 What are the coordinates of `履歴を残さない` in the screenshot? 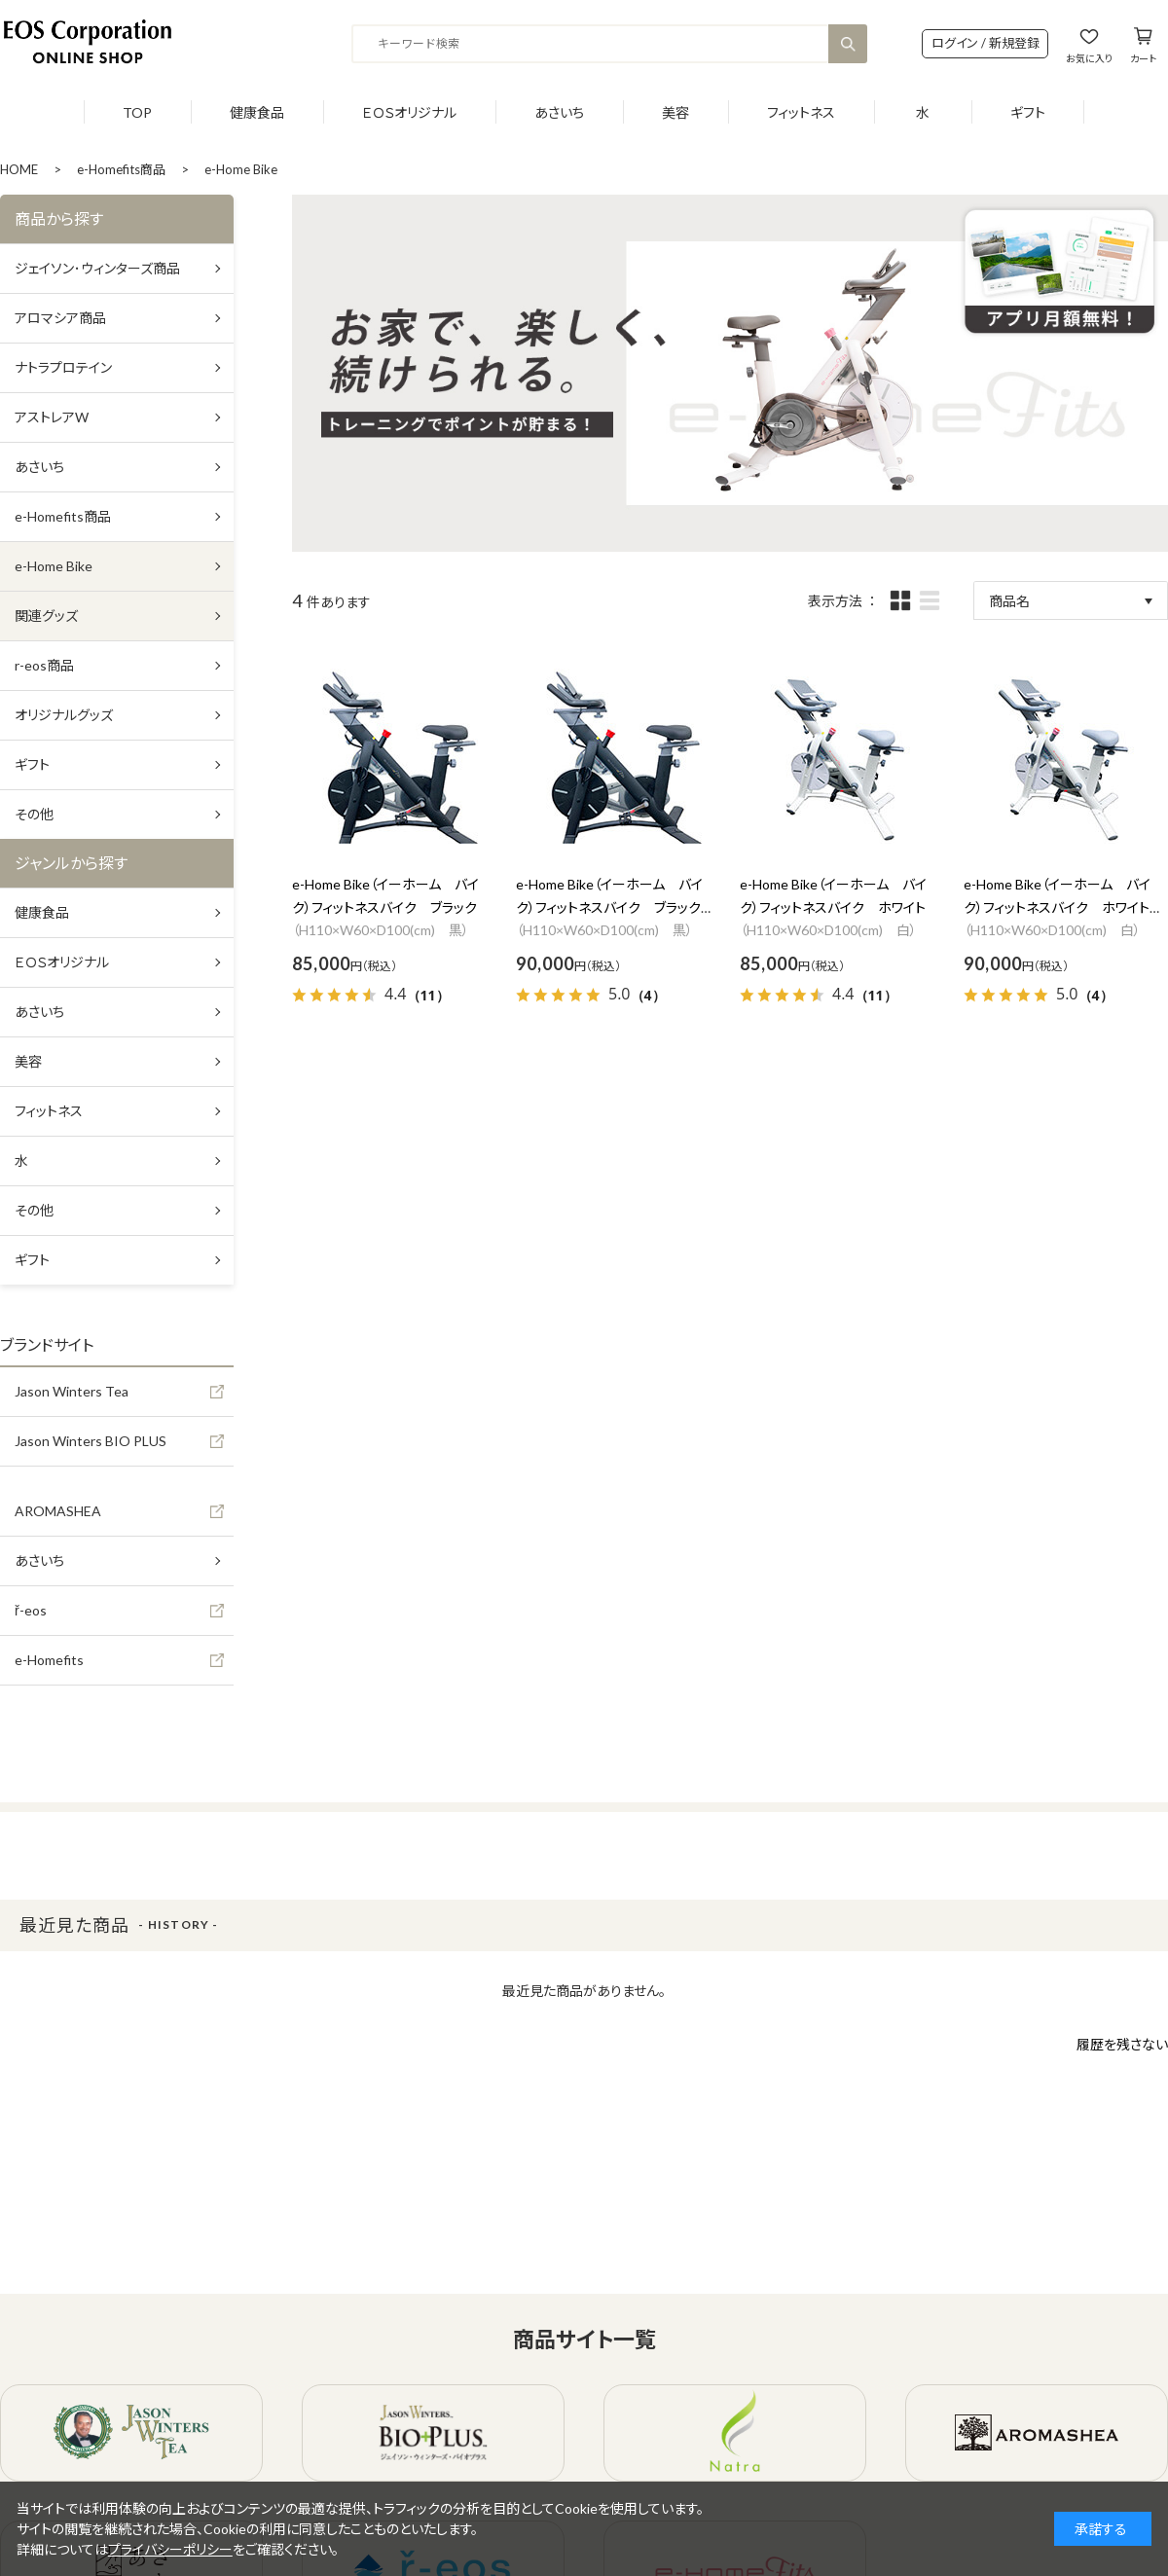 It's located at (1122, 2044).